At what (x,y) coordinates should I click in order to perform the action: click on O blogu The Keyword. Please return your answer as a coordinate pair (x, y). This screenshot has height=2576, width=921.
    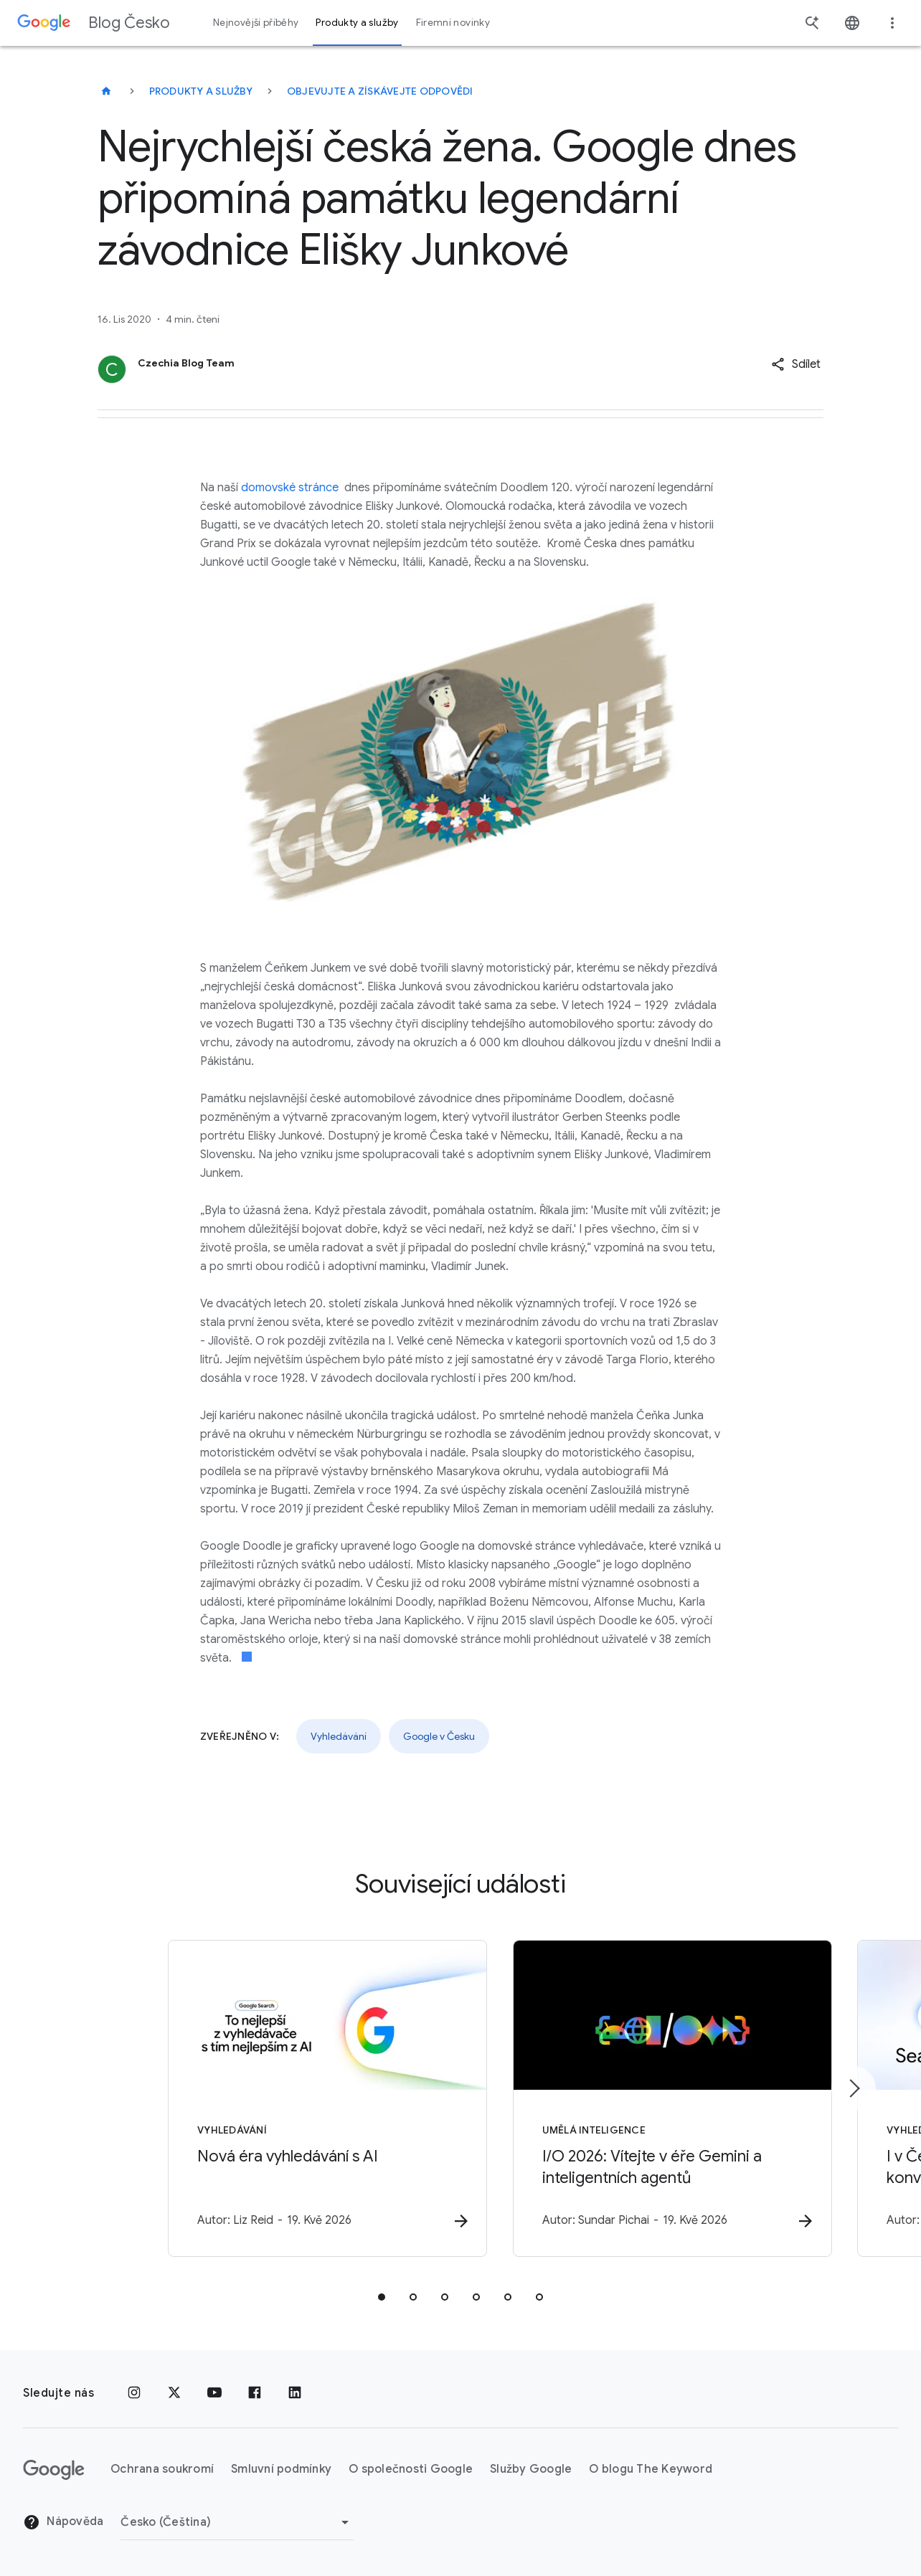
    Looking at the image, I should click on (650, 2469).